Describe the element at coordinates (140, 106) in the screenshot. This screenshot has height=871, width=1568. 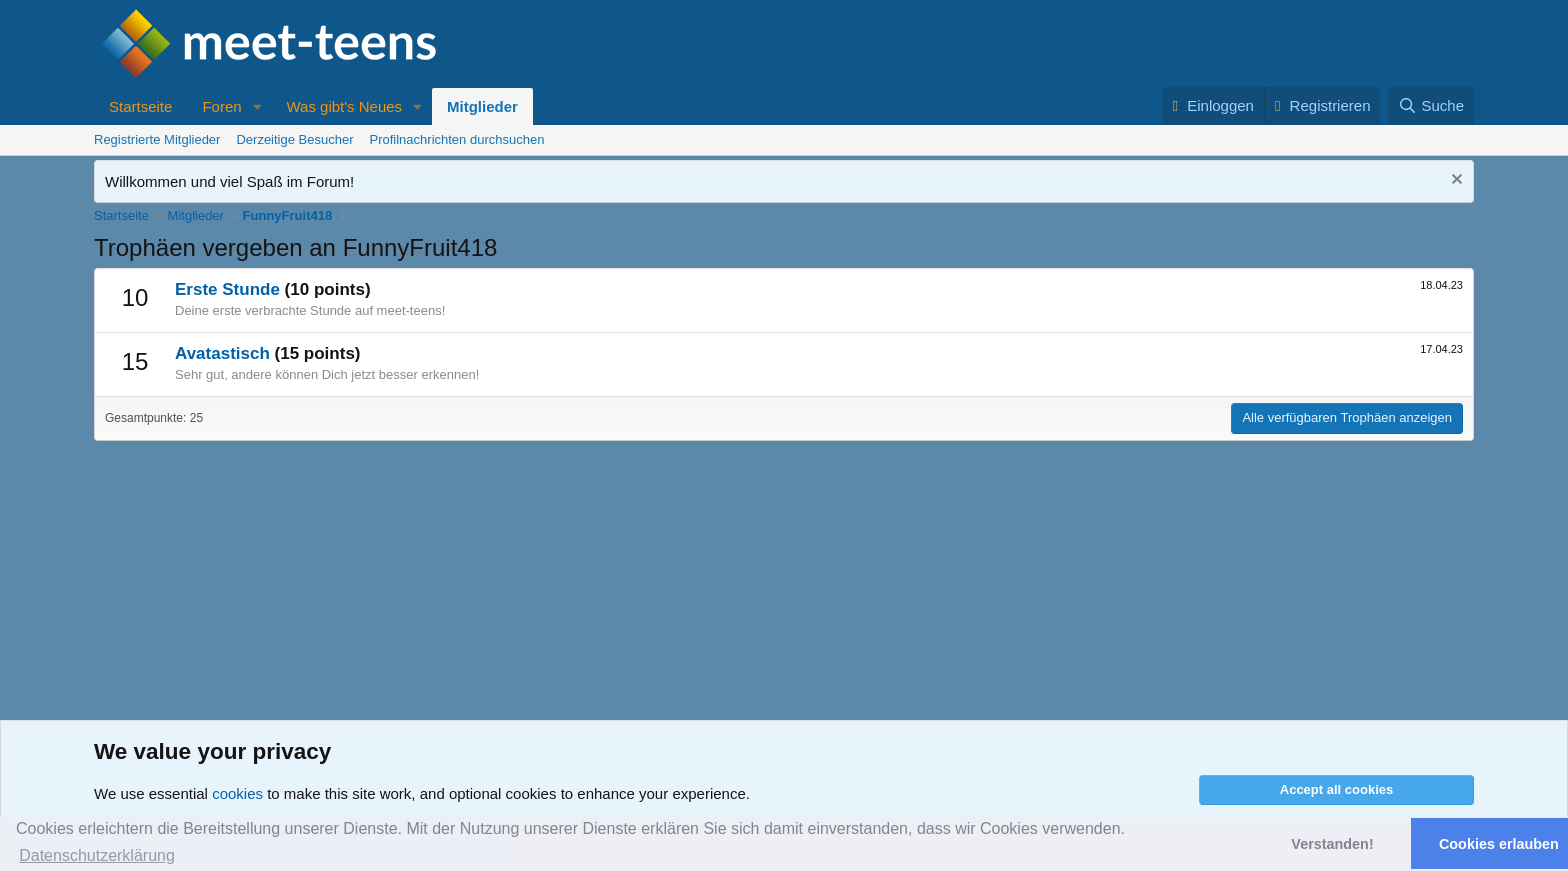
I see `Startseite` at that location.